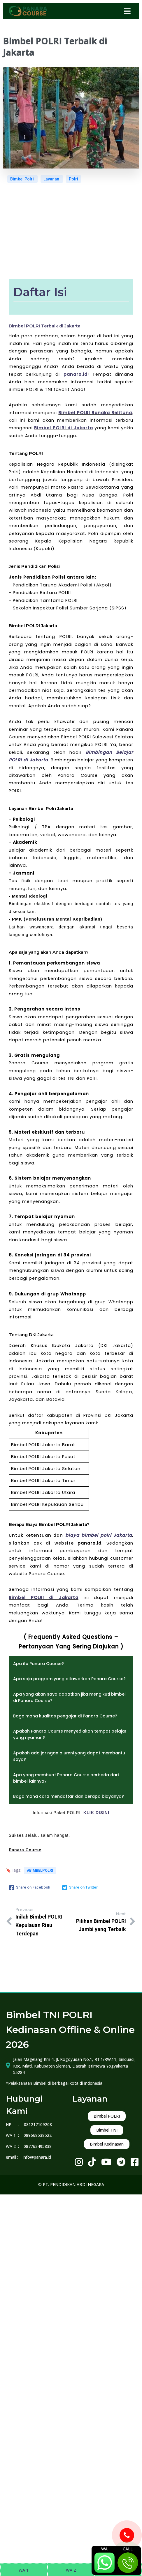 This screenshot has height=2576, width=142. I want to click on Polri, so click(73, 179).